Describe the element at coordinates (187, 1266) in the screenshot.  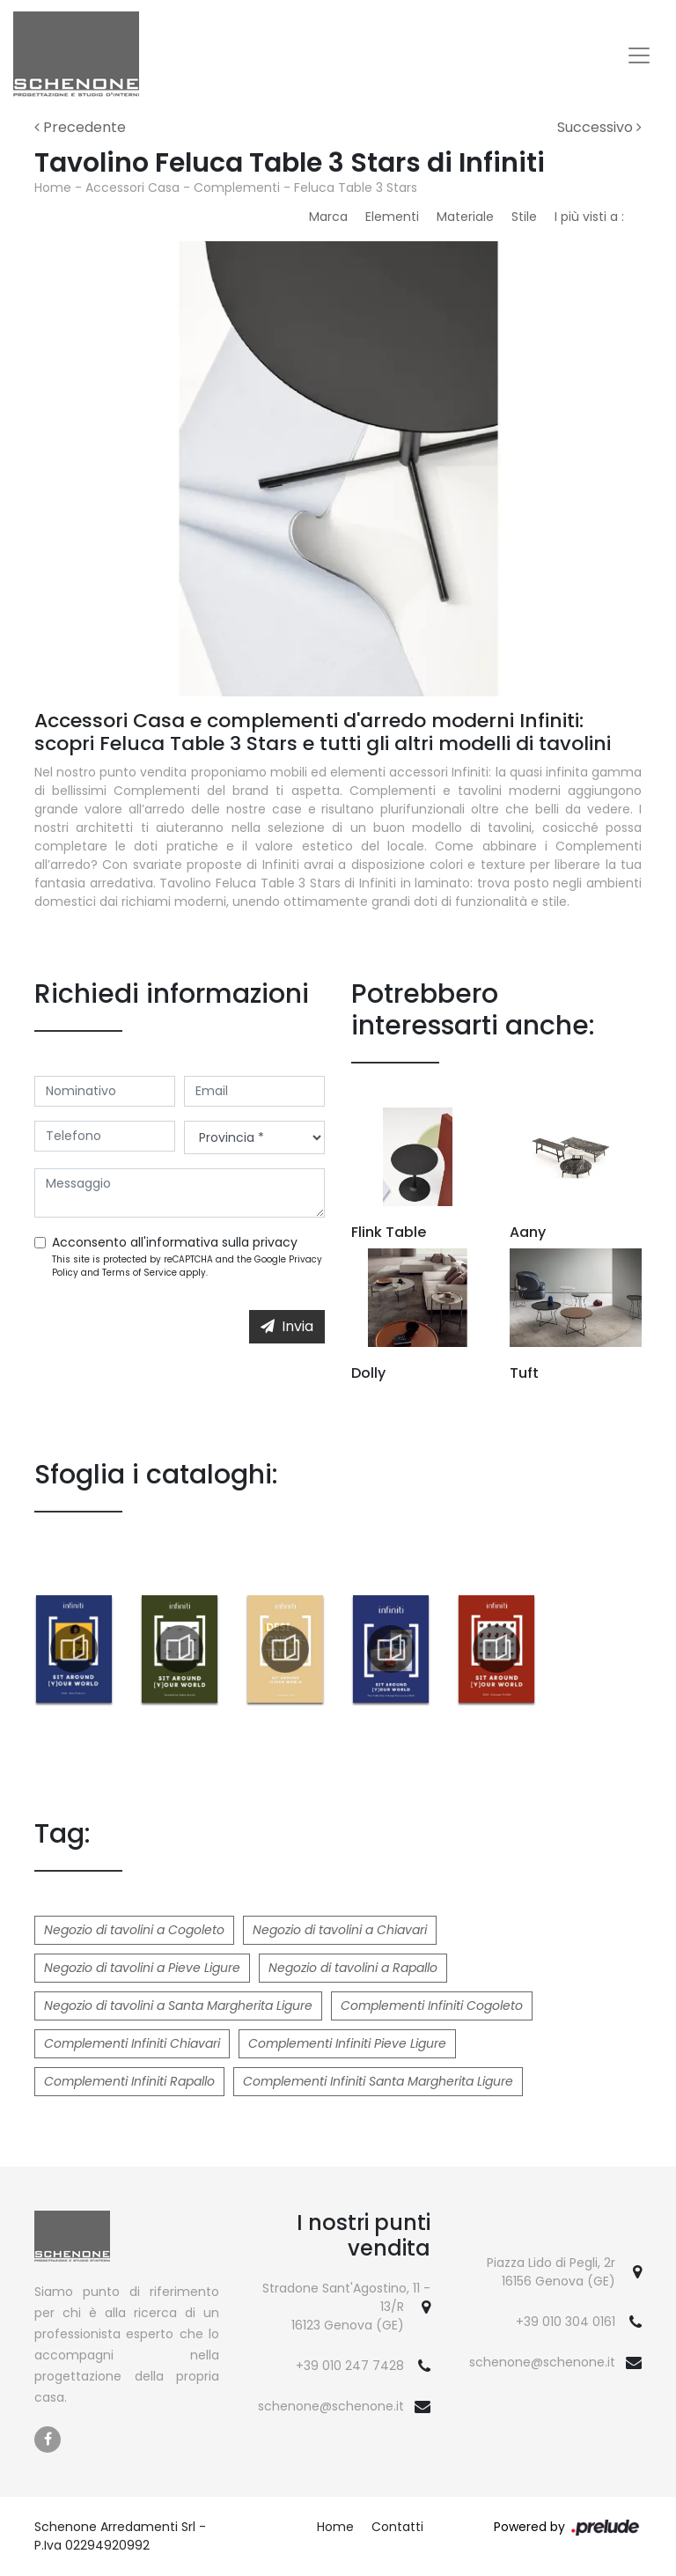
I see `This site is protected by reCAPTCHA and the Google and apply.` at that location.